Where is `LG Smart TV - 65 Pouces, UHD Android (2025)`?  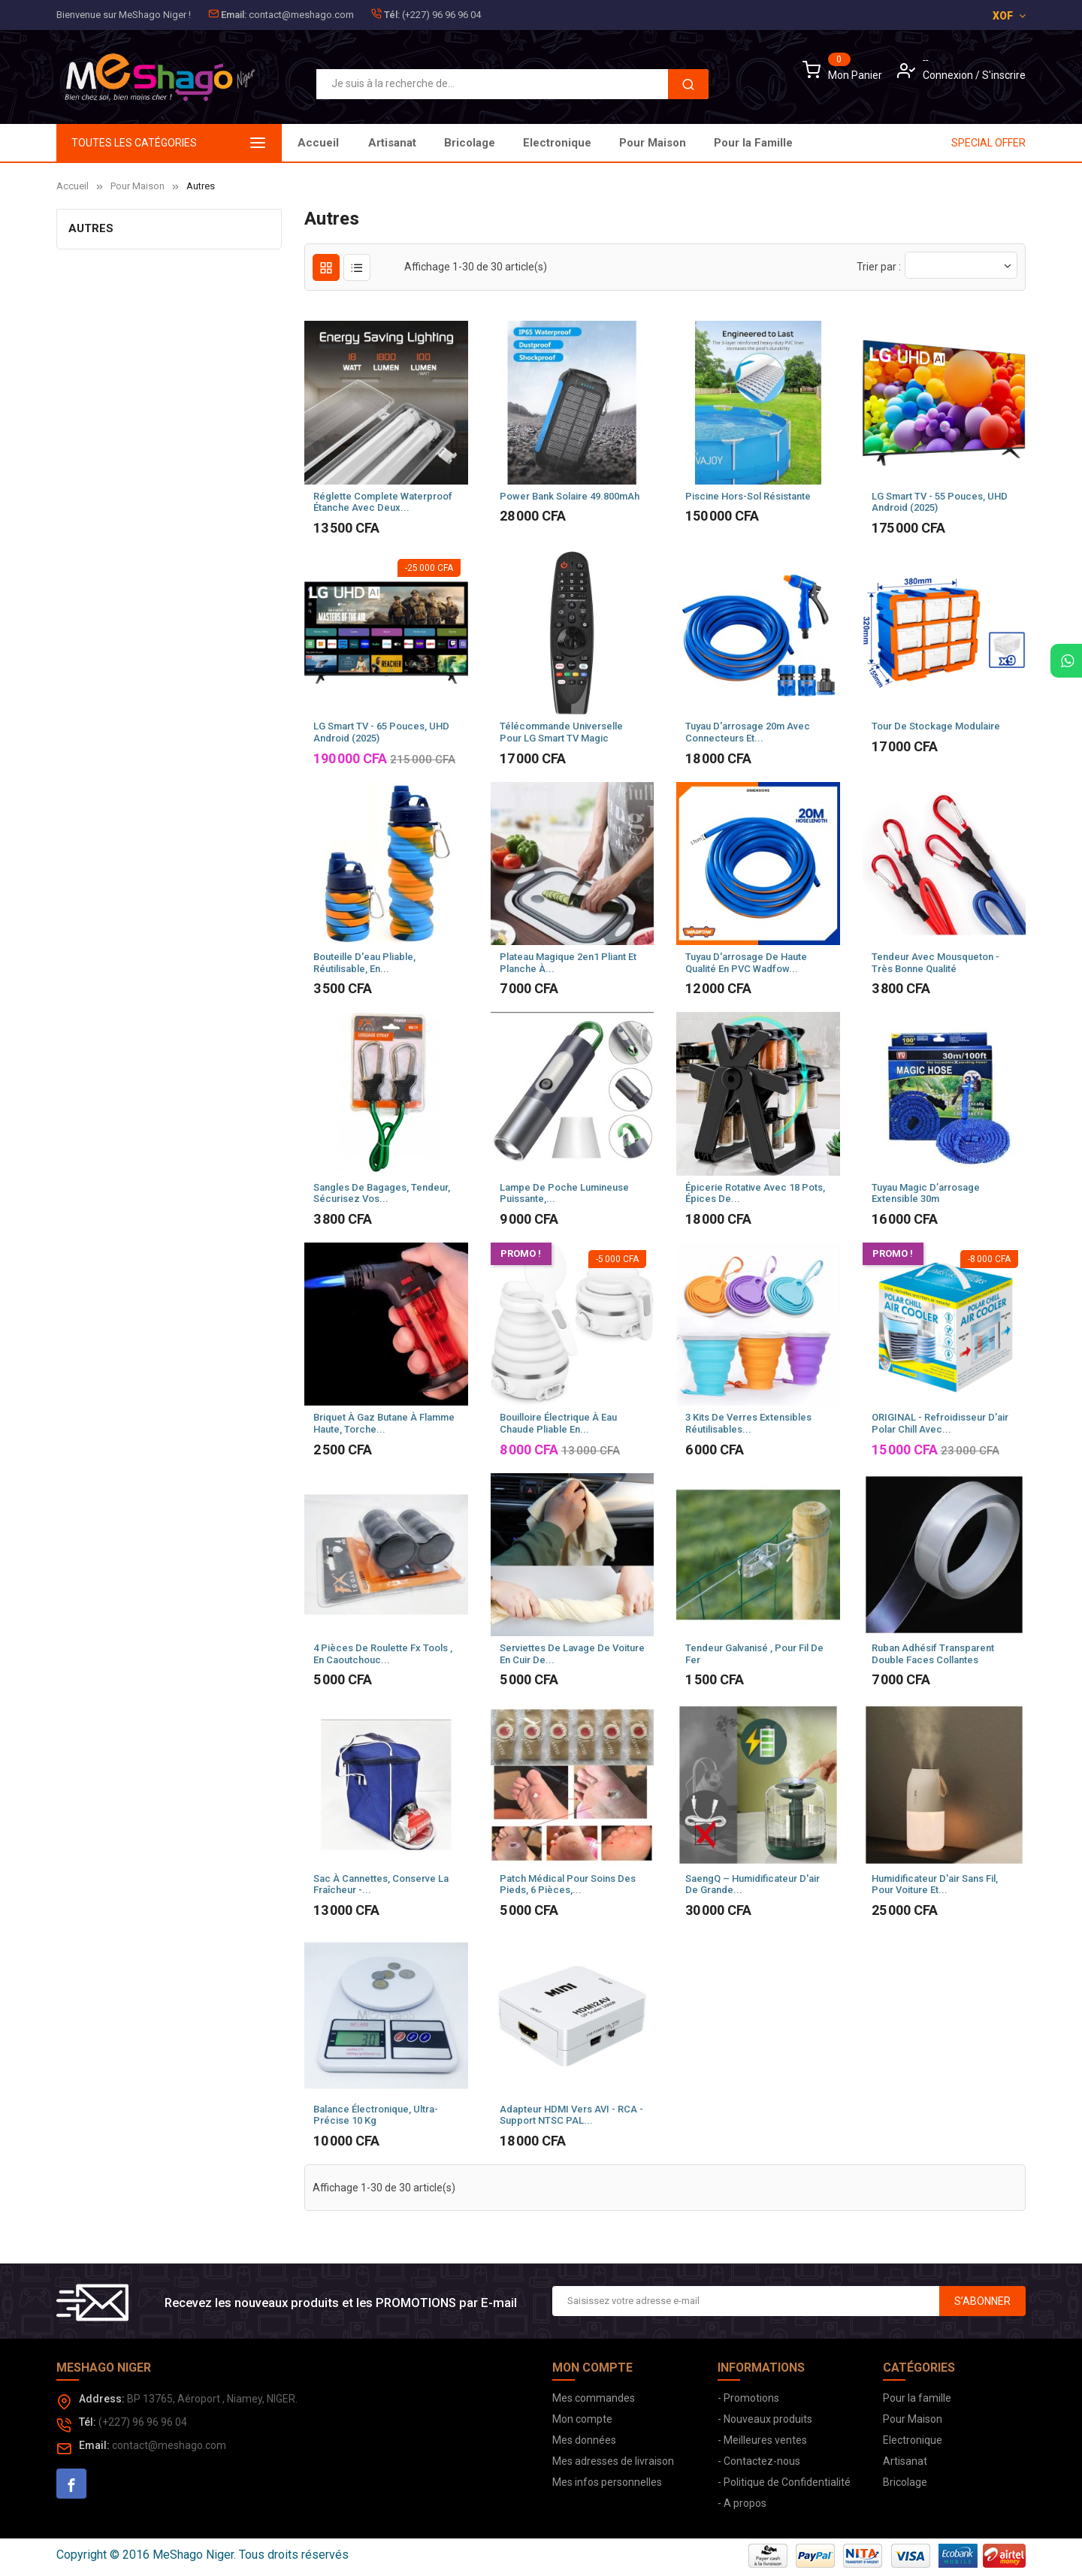 LG Smart TV - 65 Pouces, UHD Android (2025) is located at coordinates (381, 732).